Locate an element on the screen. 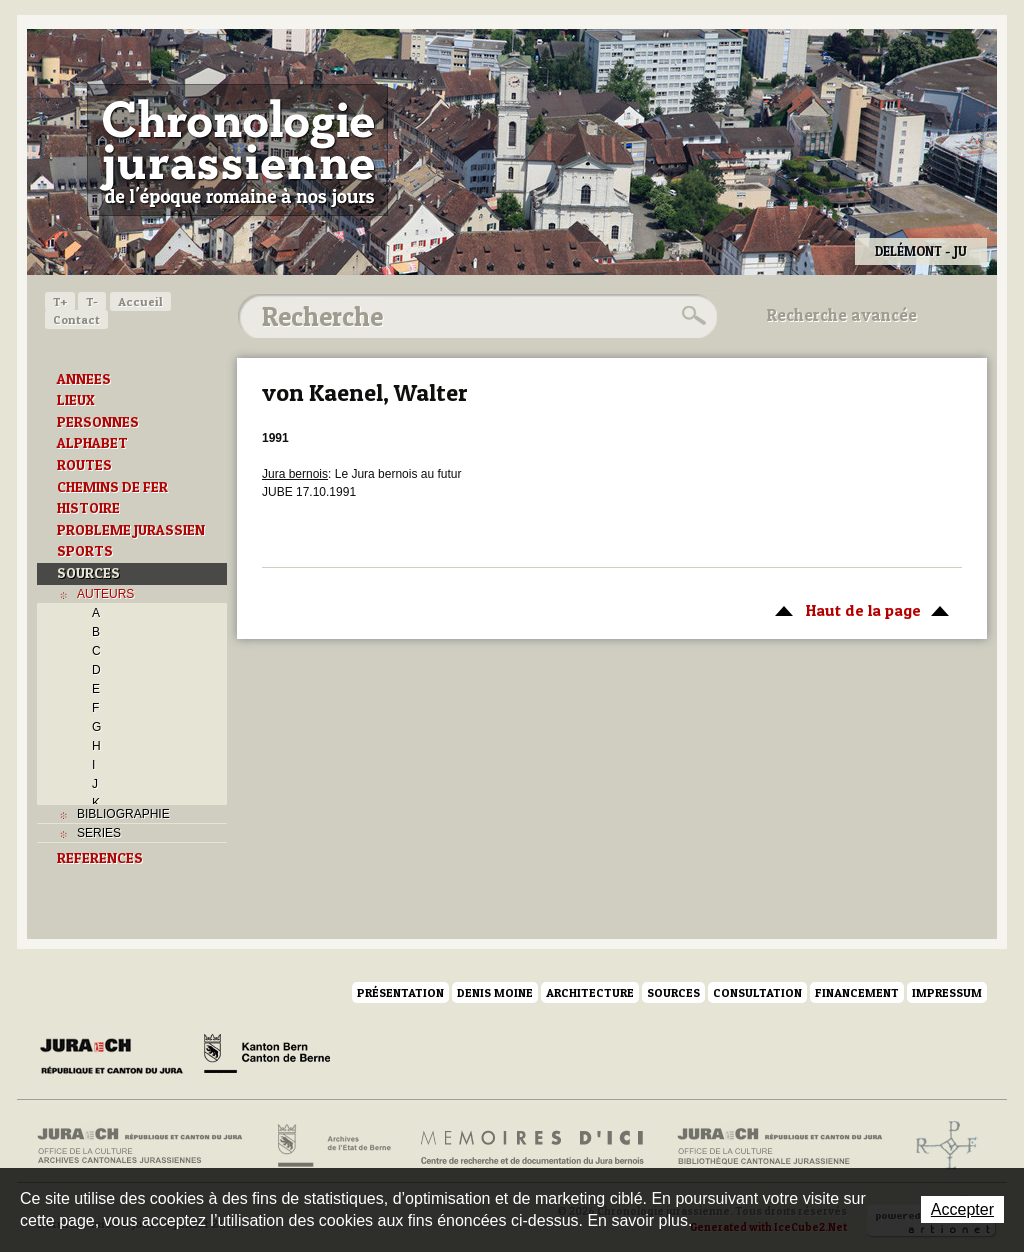 This screenshot has height=1252, width=1024. Haut de la page is located at coordinates (858, 609).